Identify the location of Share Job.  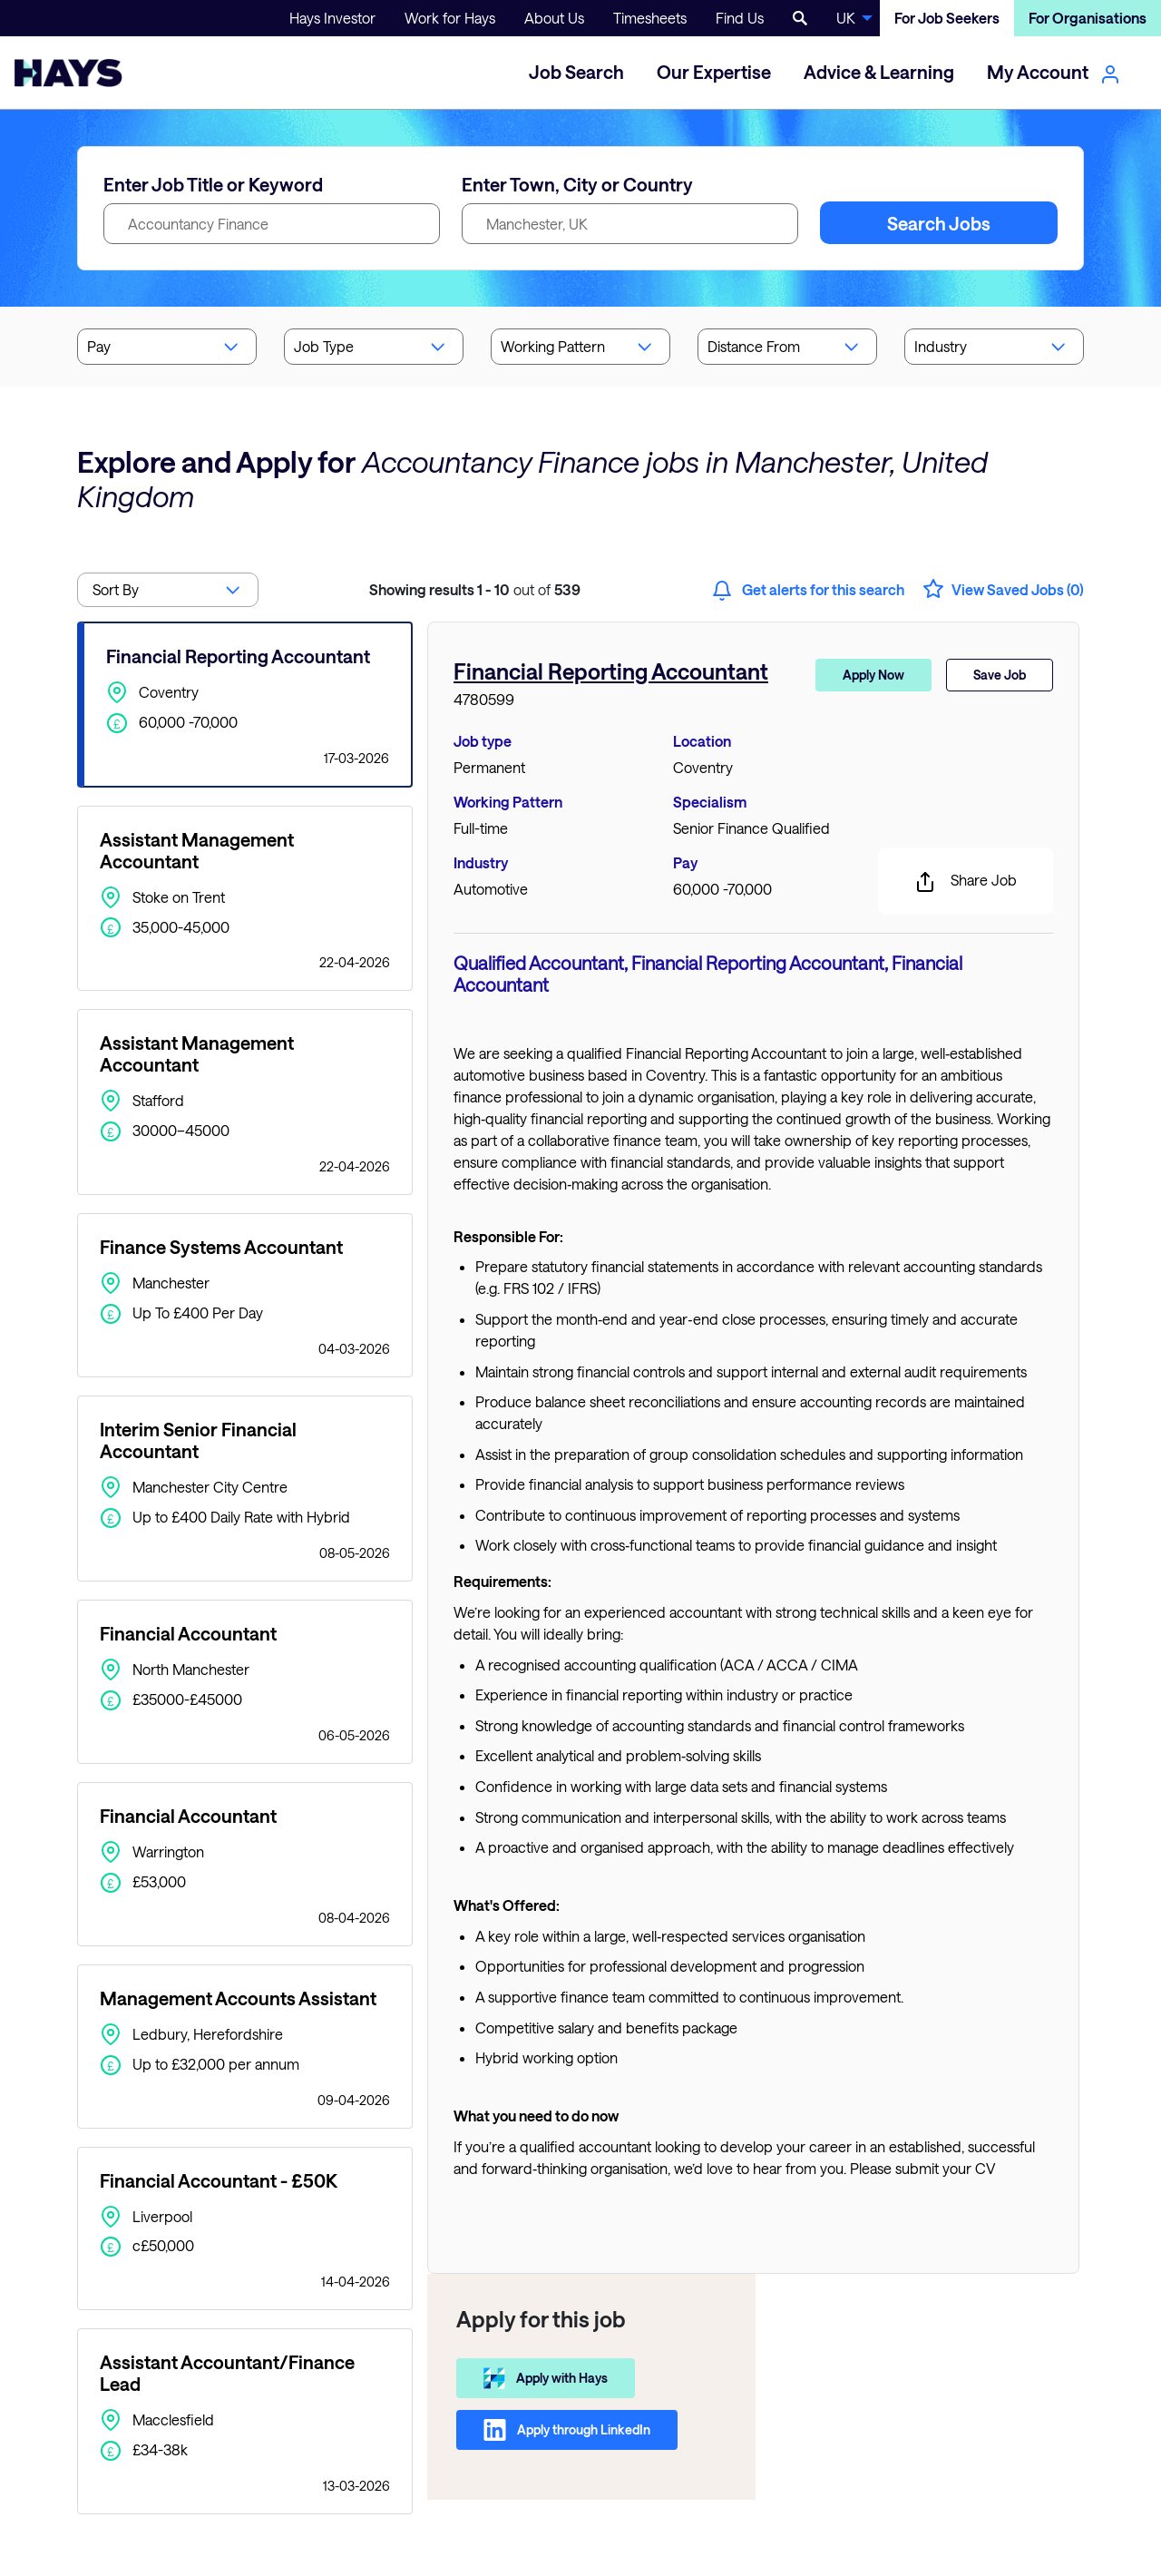
(965, 882).